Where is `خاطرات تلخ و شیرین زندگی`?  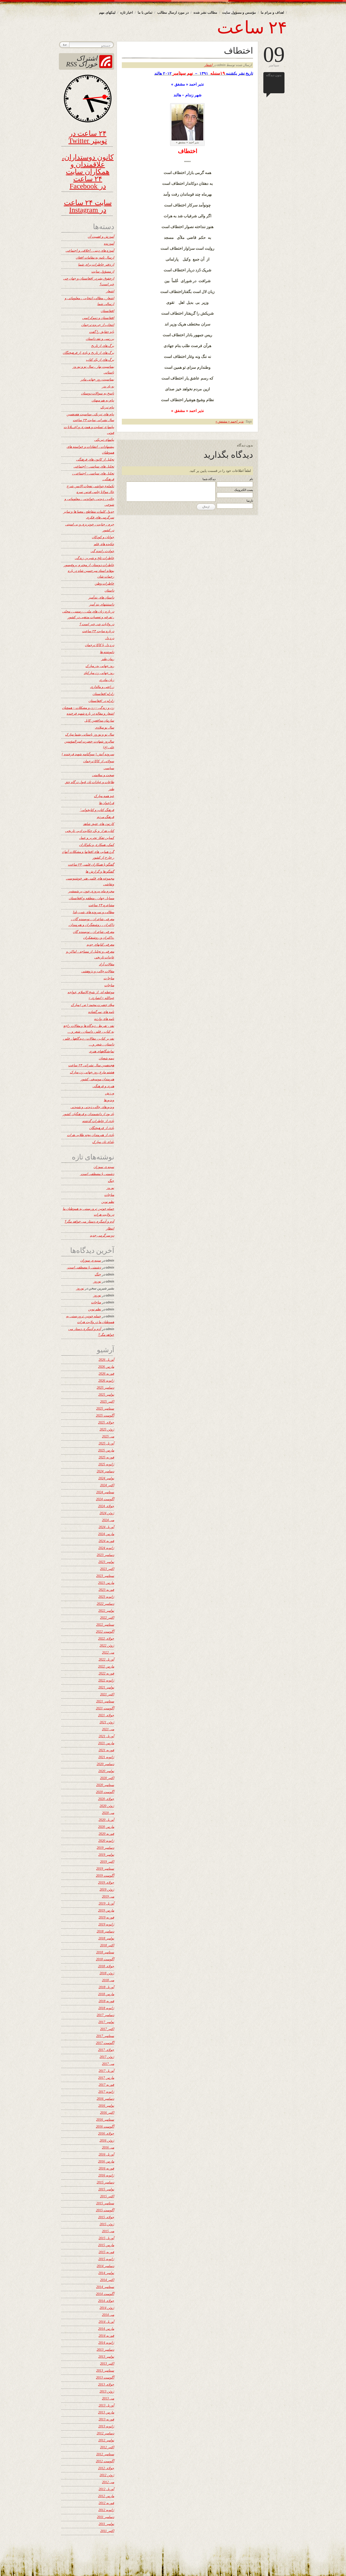 خاطرات تلخ و شیرین زندگی is located at coordinates (94, 558).